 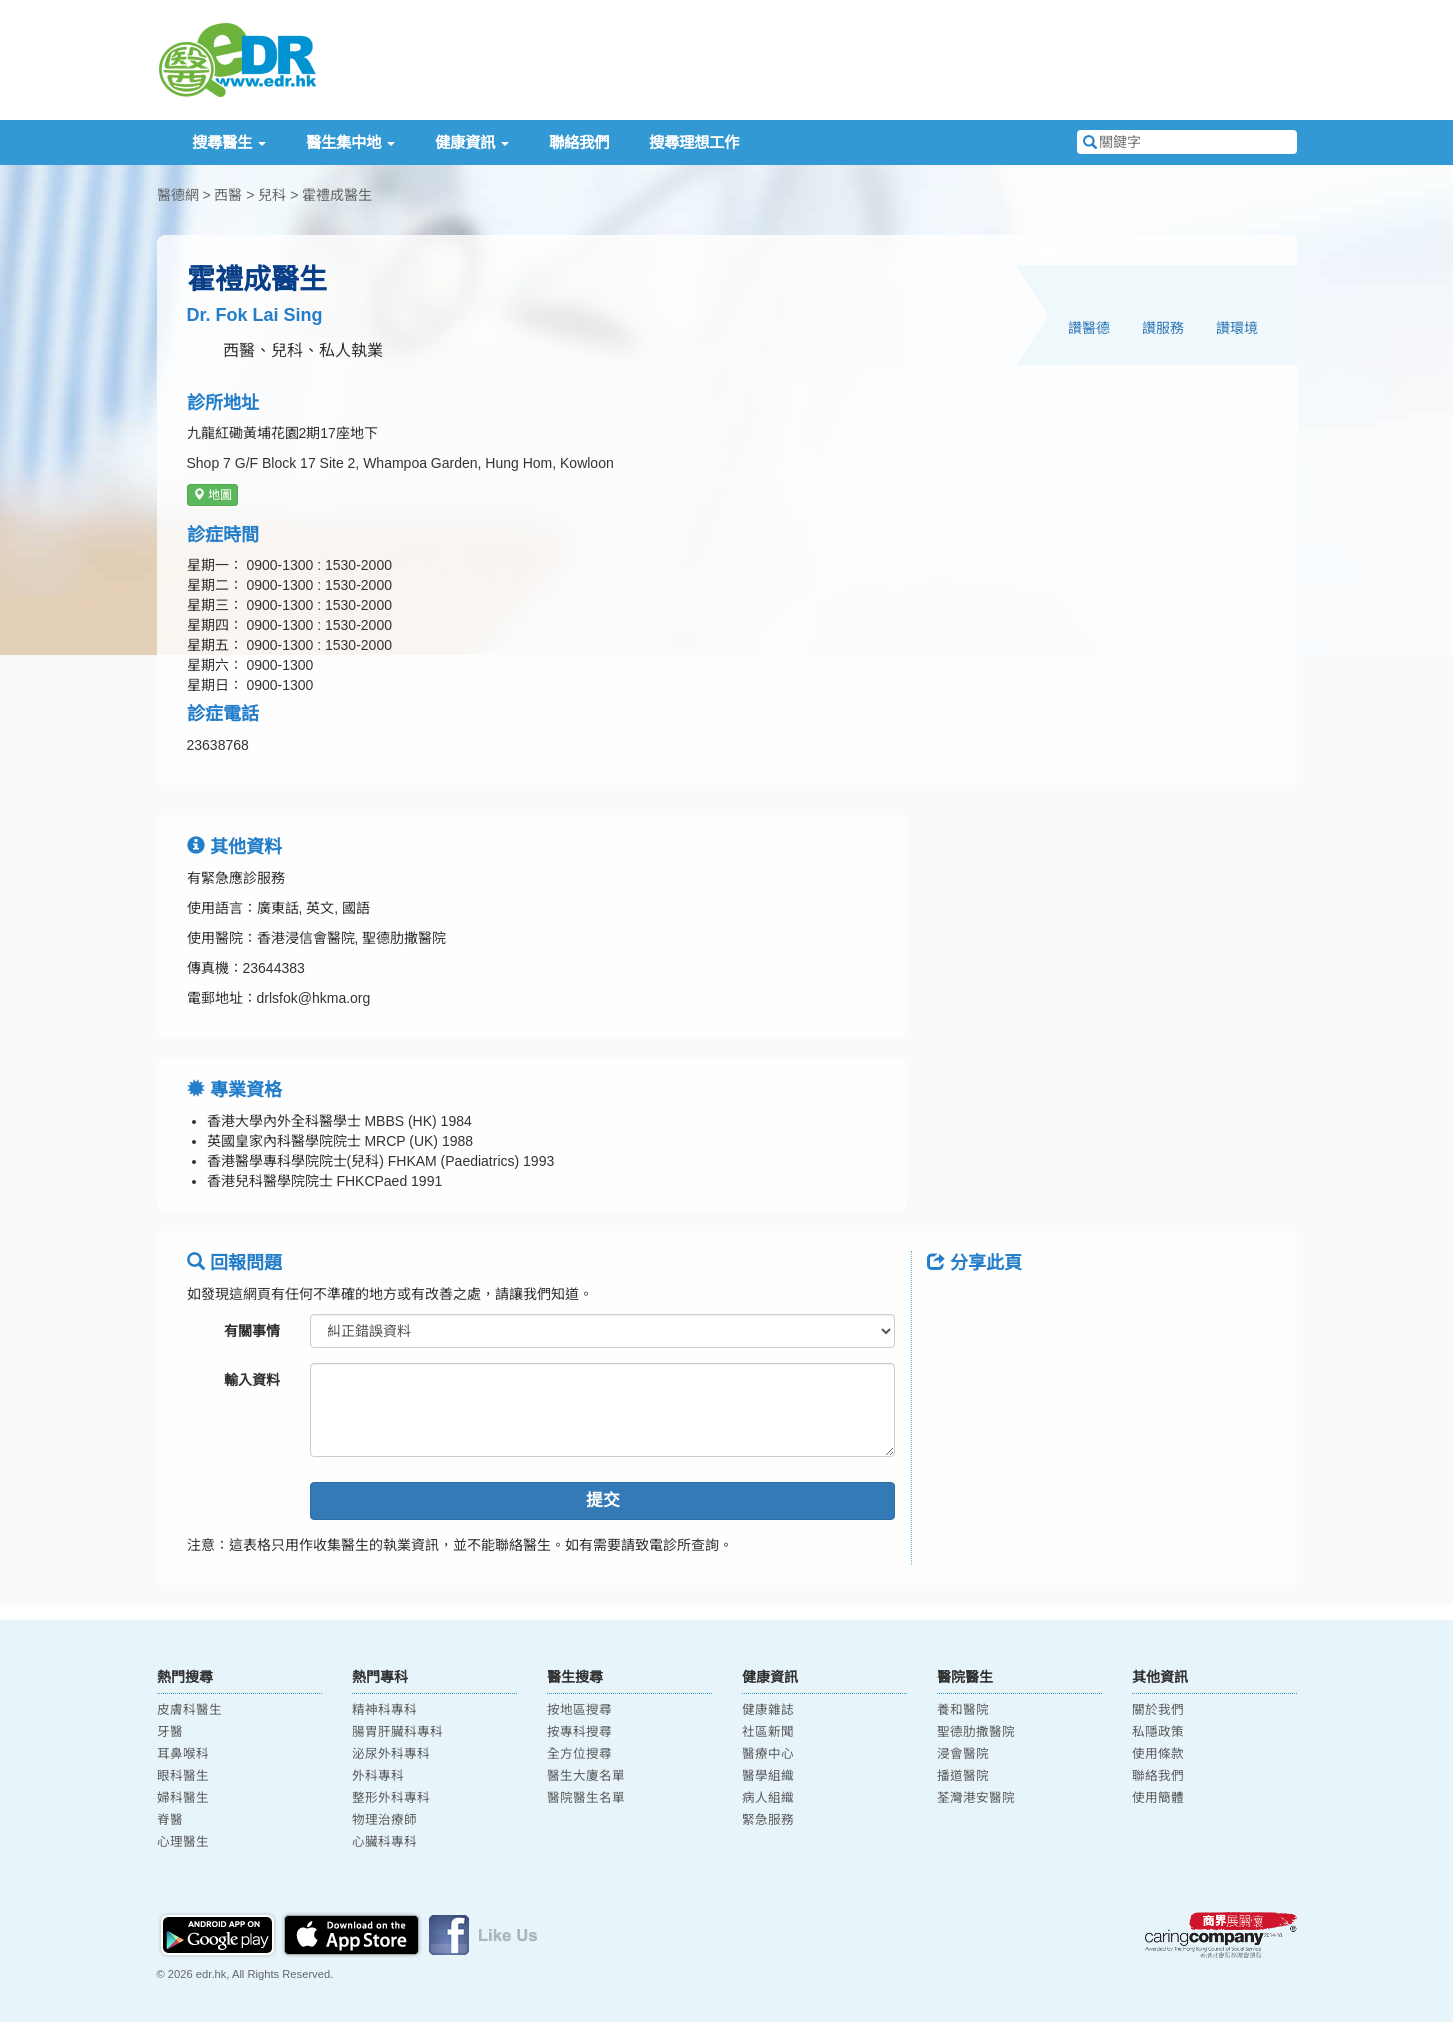 I want to click on 脊醫, so click(x=170, y=1820).